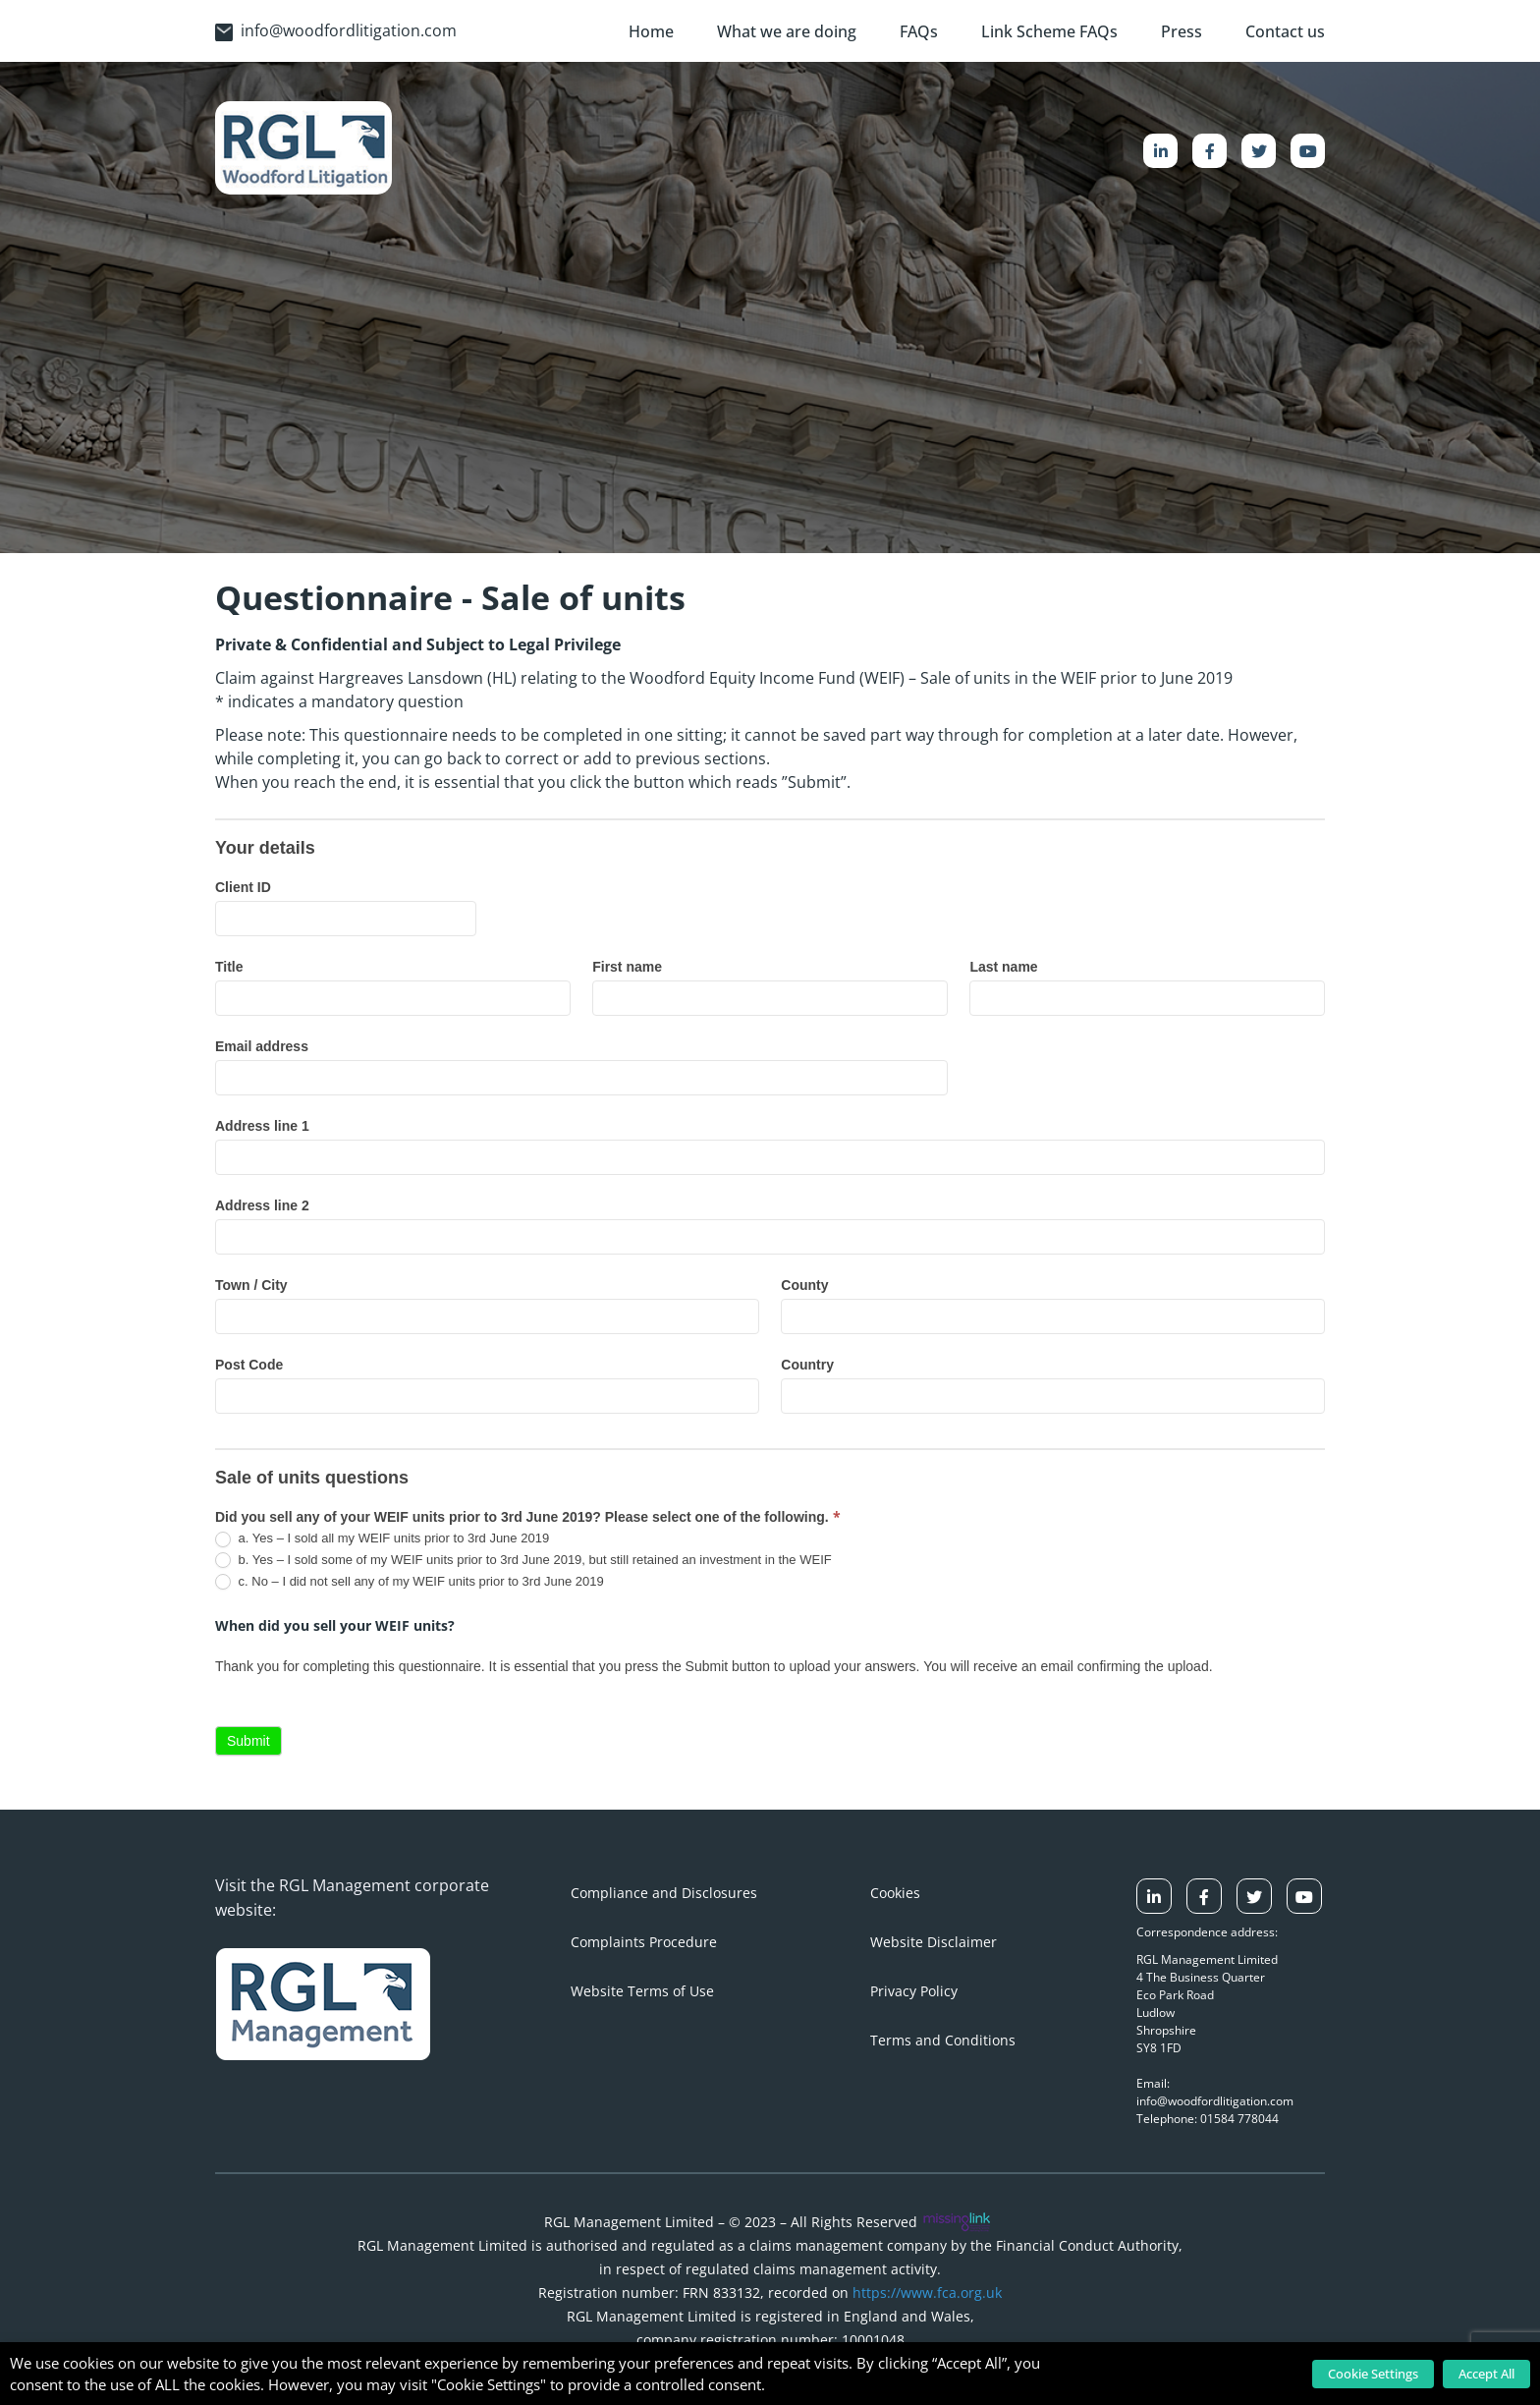 The height and width of the screenshot is (2405, 1540). What do you see at coordinates (352, 1897) in the screenshot?
I see `Visit the RGL Management corporate website:` at bounding box center [352, 1897].